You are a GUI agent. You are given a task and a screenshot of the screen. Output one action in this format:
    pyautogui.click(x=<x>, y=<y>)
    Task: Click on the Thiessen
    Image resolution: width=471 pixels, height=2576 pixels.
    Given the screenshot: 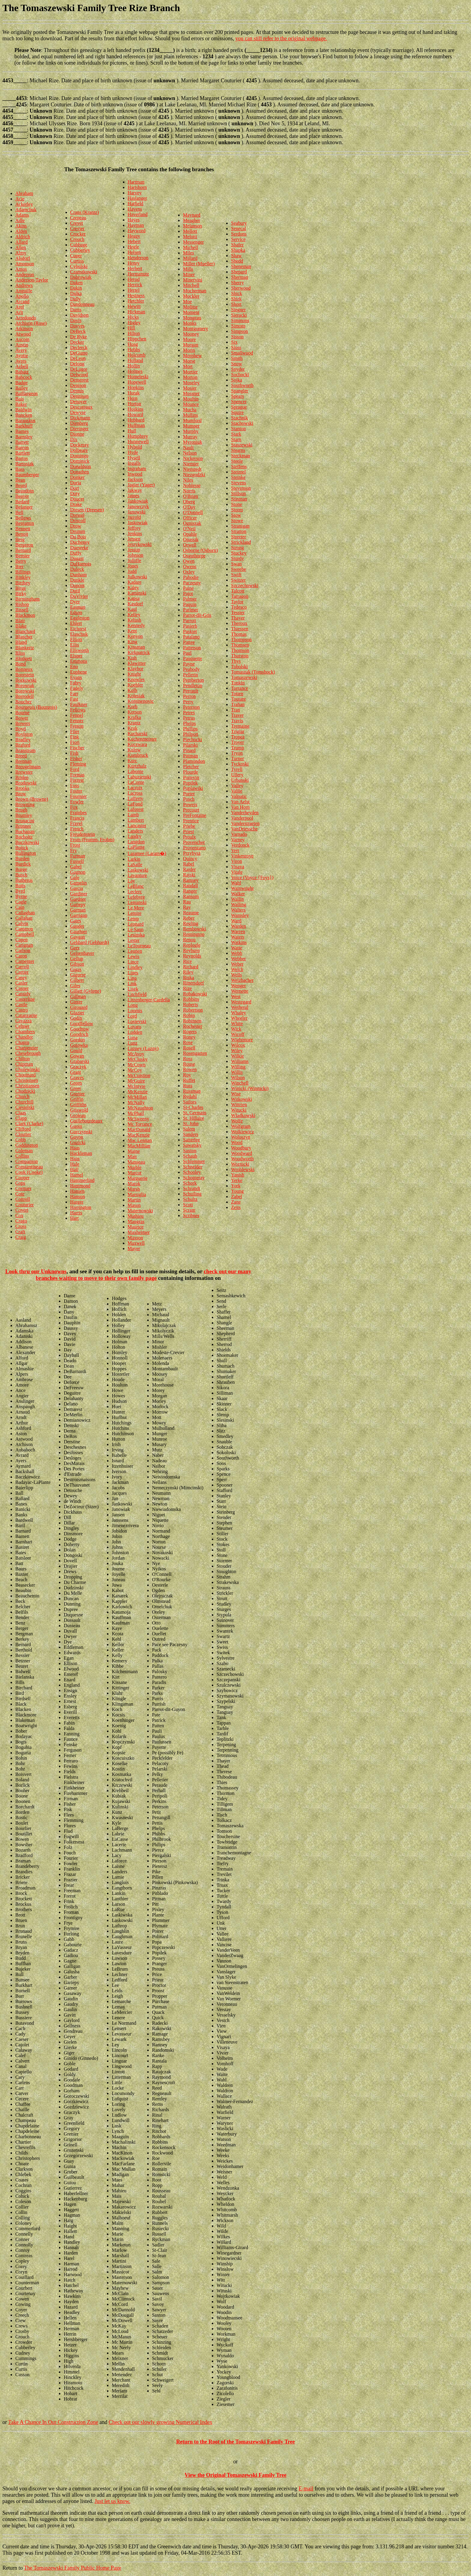 What is the action you would take?
    pyautogui.click(x=239, y=628)
    